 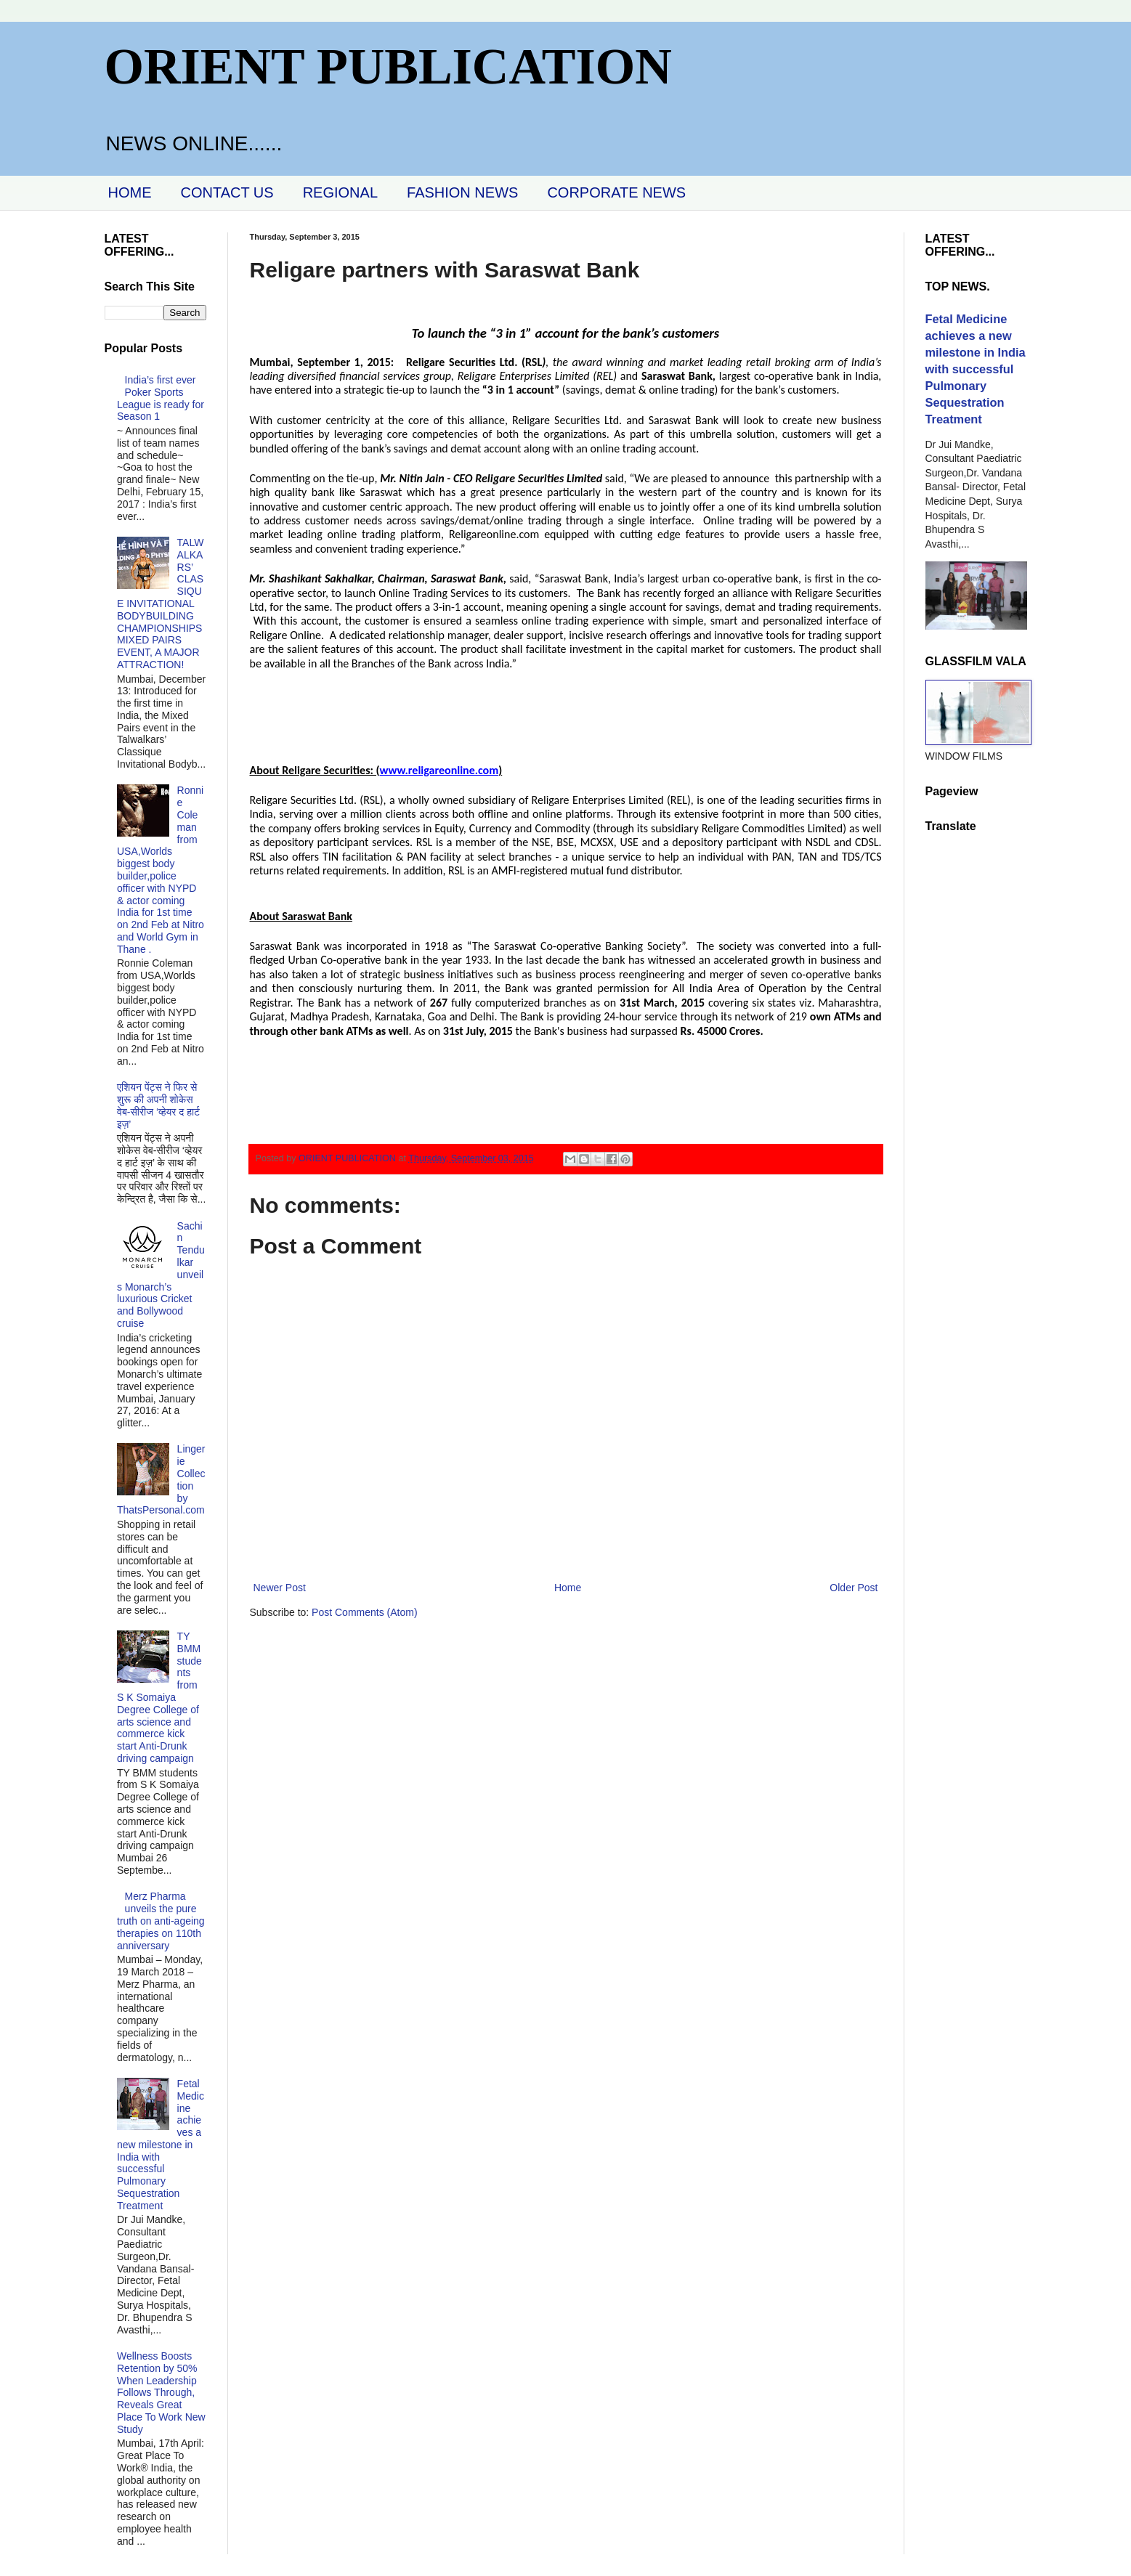 What do you see at coordinates (159, 1697) in the screenshot?
I see `TY BMM students from S K Somaiya Degree College of arts science and commerce kick start Anti-Drunk driving campaign` at bounding box center [159, 1697].